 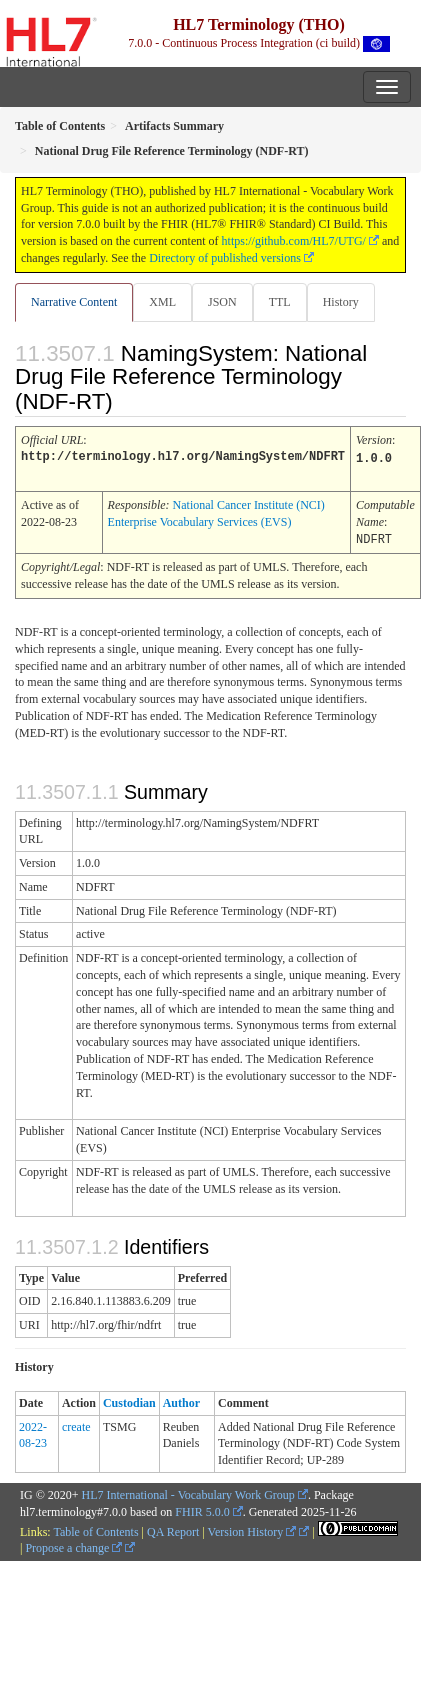 What do you see at coordinates (225, 258) in the screenshot?
I see `Directory of published versions` at bounding box center [225, 258].